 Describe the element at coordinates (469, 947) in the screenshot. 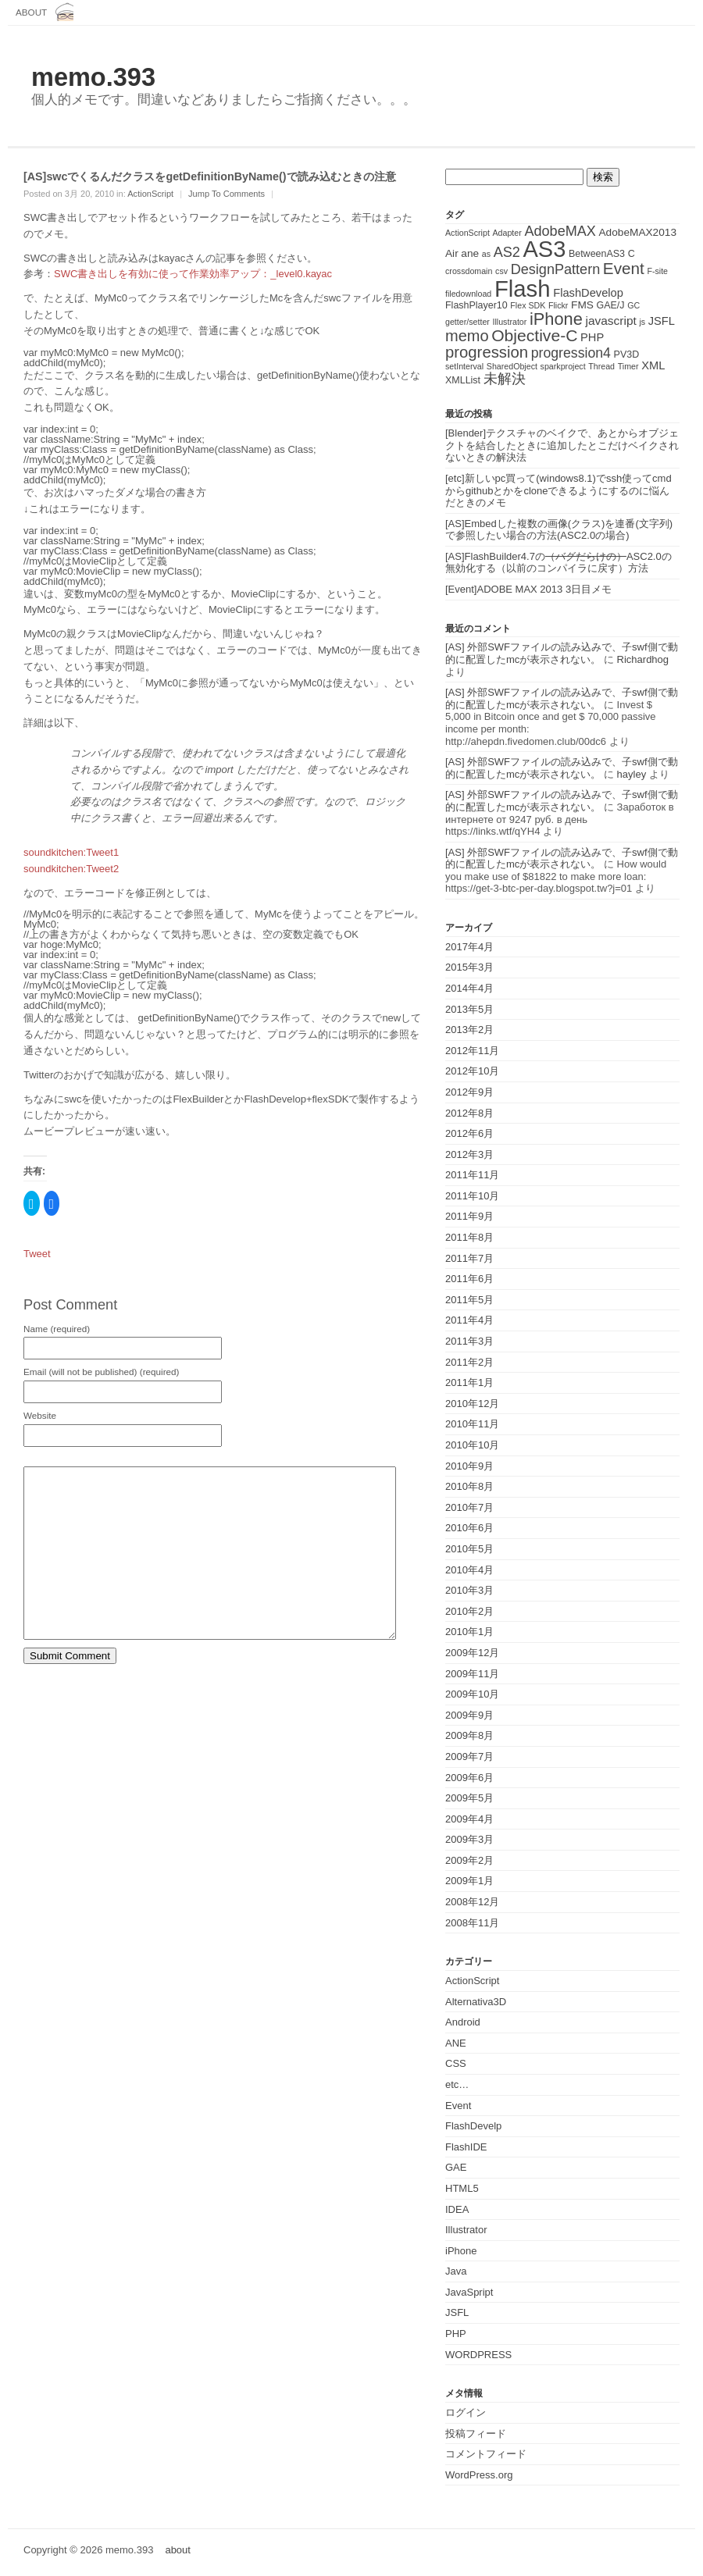

I see `2017年4月` at that location.